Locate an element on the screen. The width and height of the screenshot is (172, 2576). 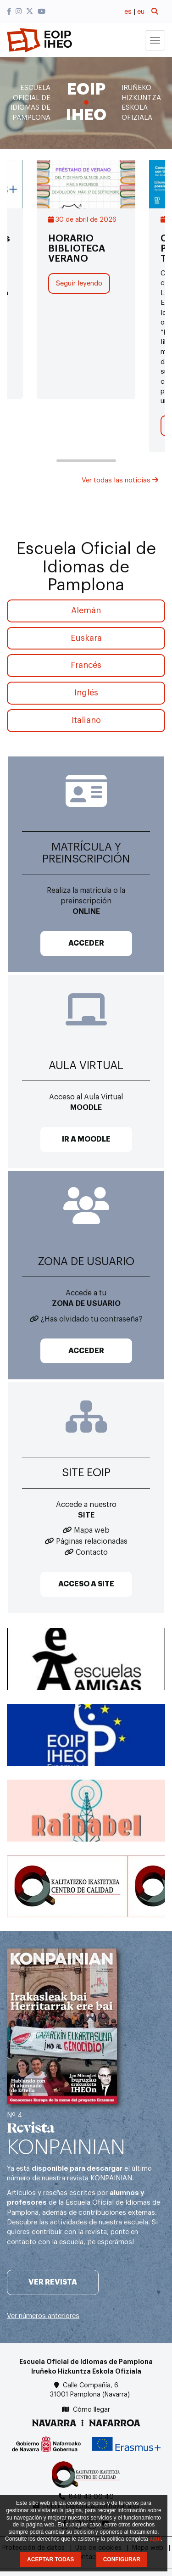
CONFIGURAR is located at coordinates (121, 2559).